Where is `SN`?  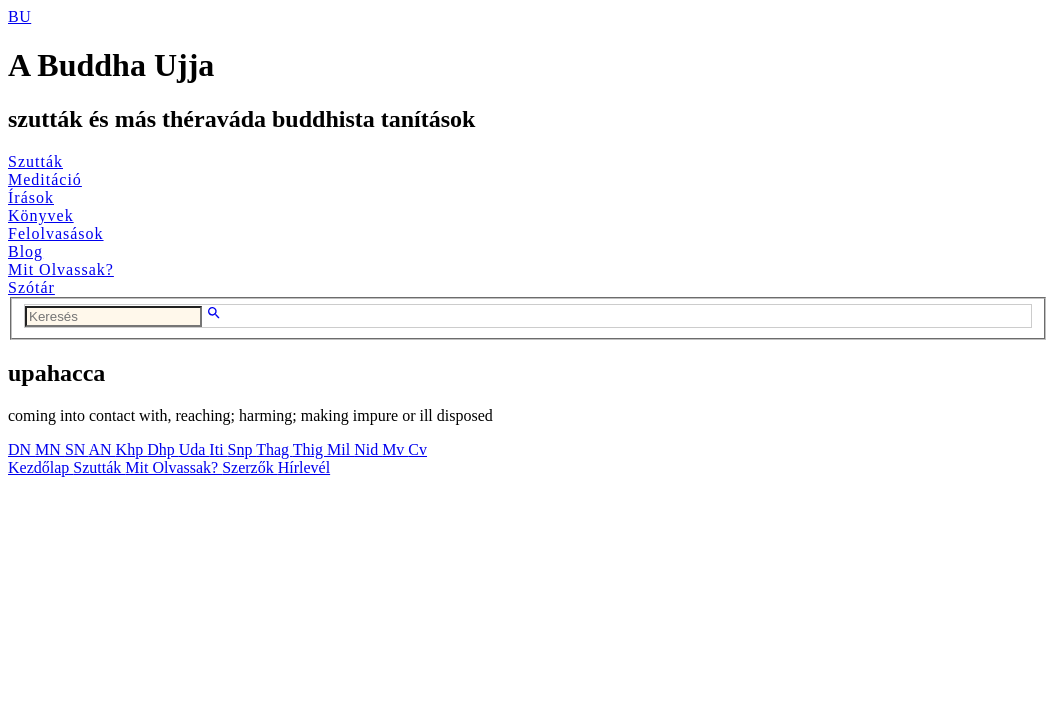 SN is located at coordinates (77, 449).